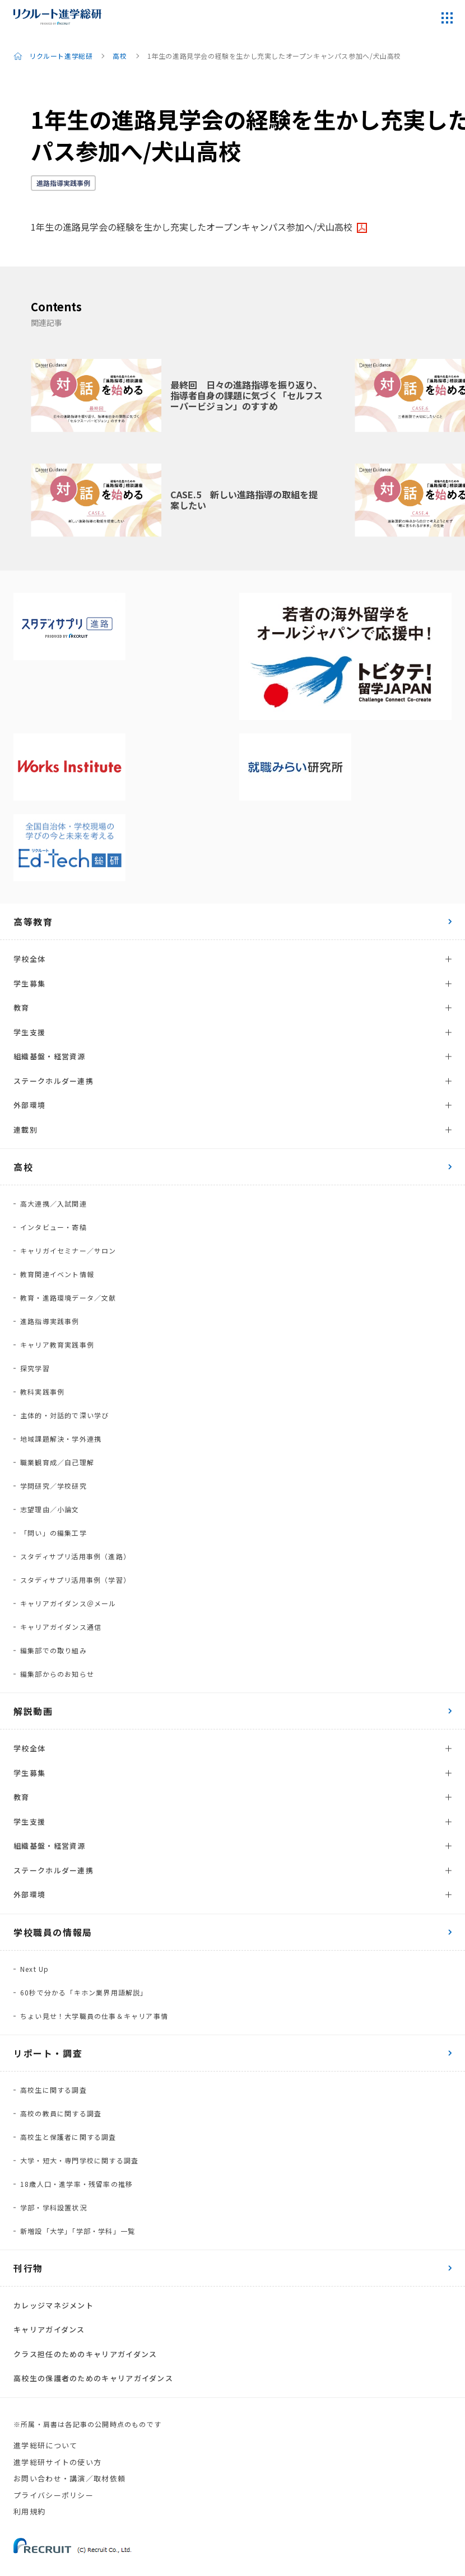 Image resolution: width=465 pixels, height=2576 pixels. I want to click on 高校生と保護者に関する調査, so click(68, 2137).